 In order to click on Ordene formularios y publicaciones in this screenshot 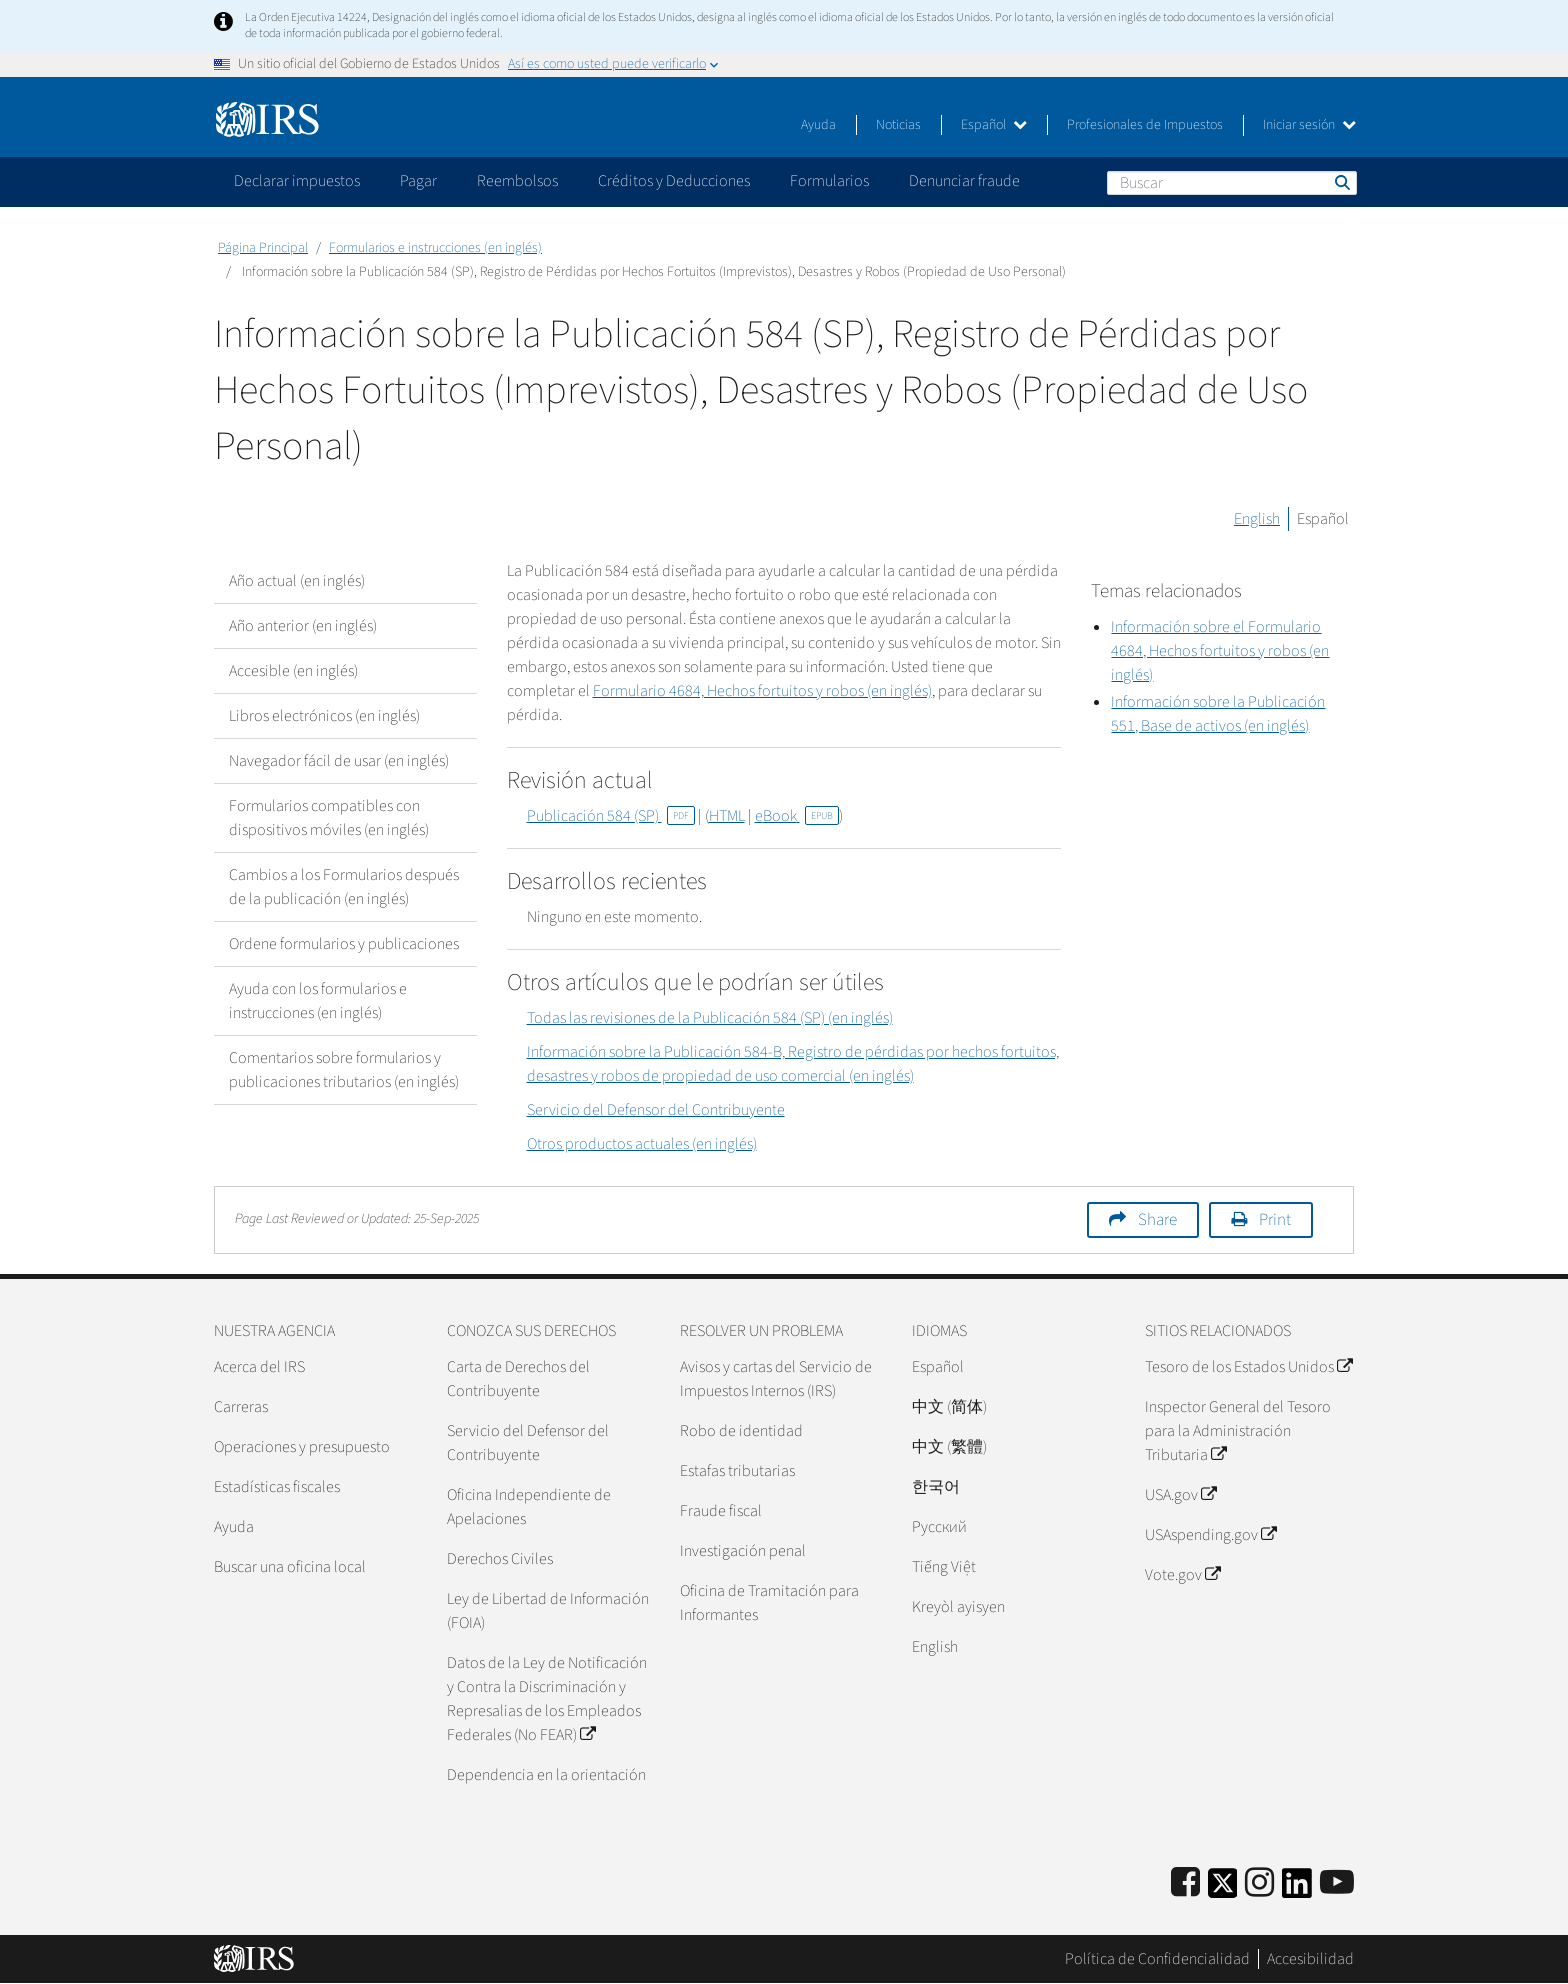, I will do `click(344, 944)`.